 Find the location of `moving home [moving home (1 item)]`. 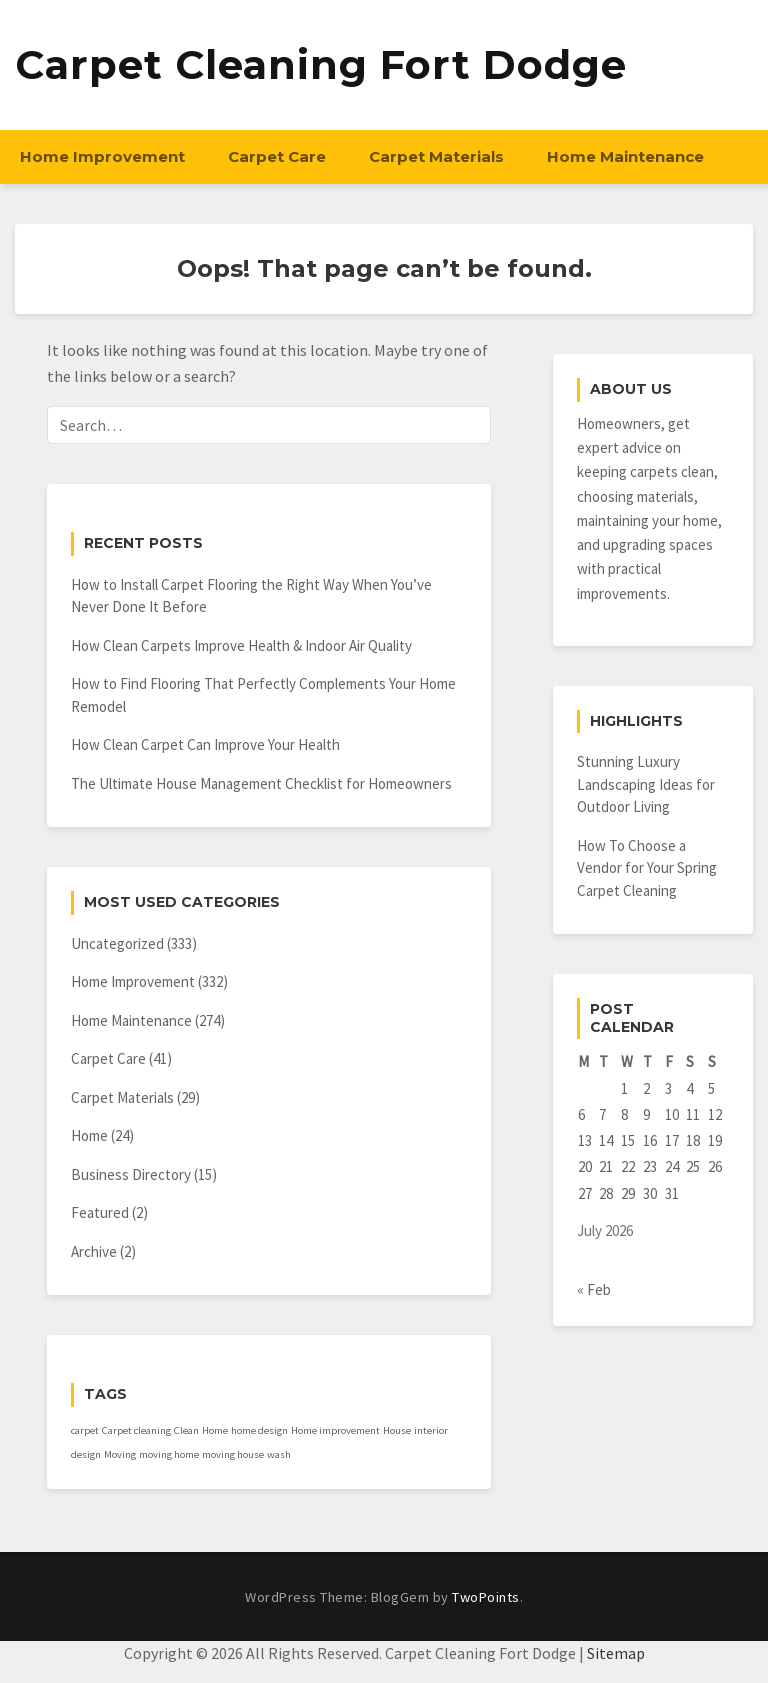

moving home [moving home (1 item)] is located at coordinates (169, 1454).